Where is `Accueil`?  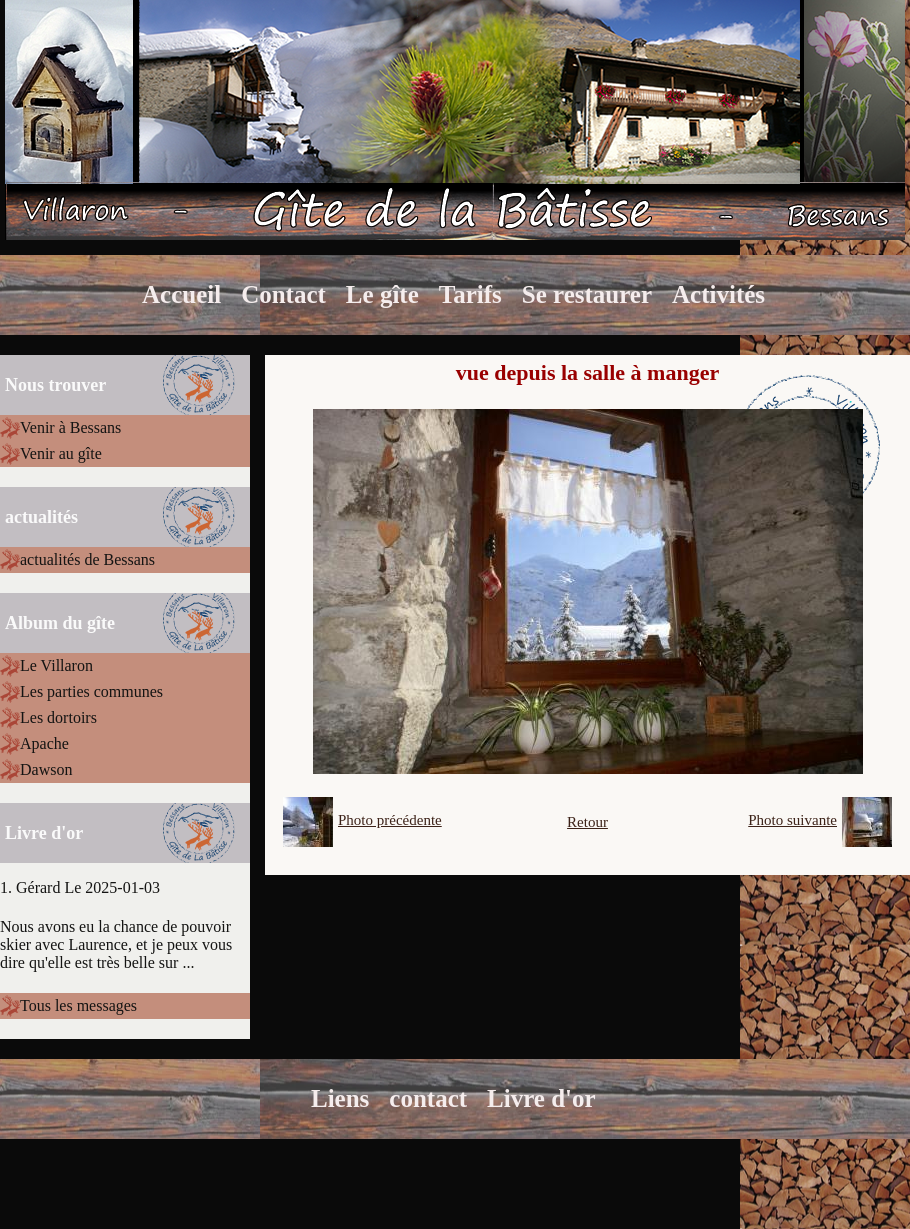 Accueil is located at coordinates (181, 294).